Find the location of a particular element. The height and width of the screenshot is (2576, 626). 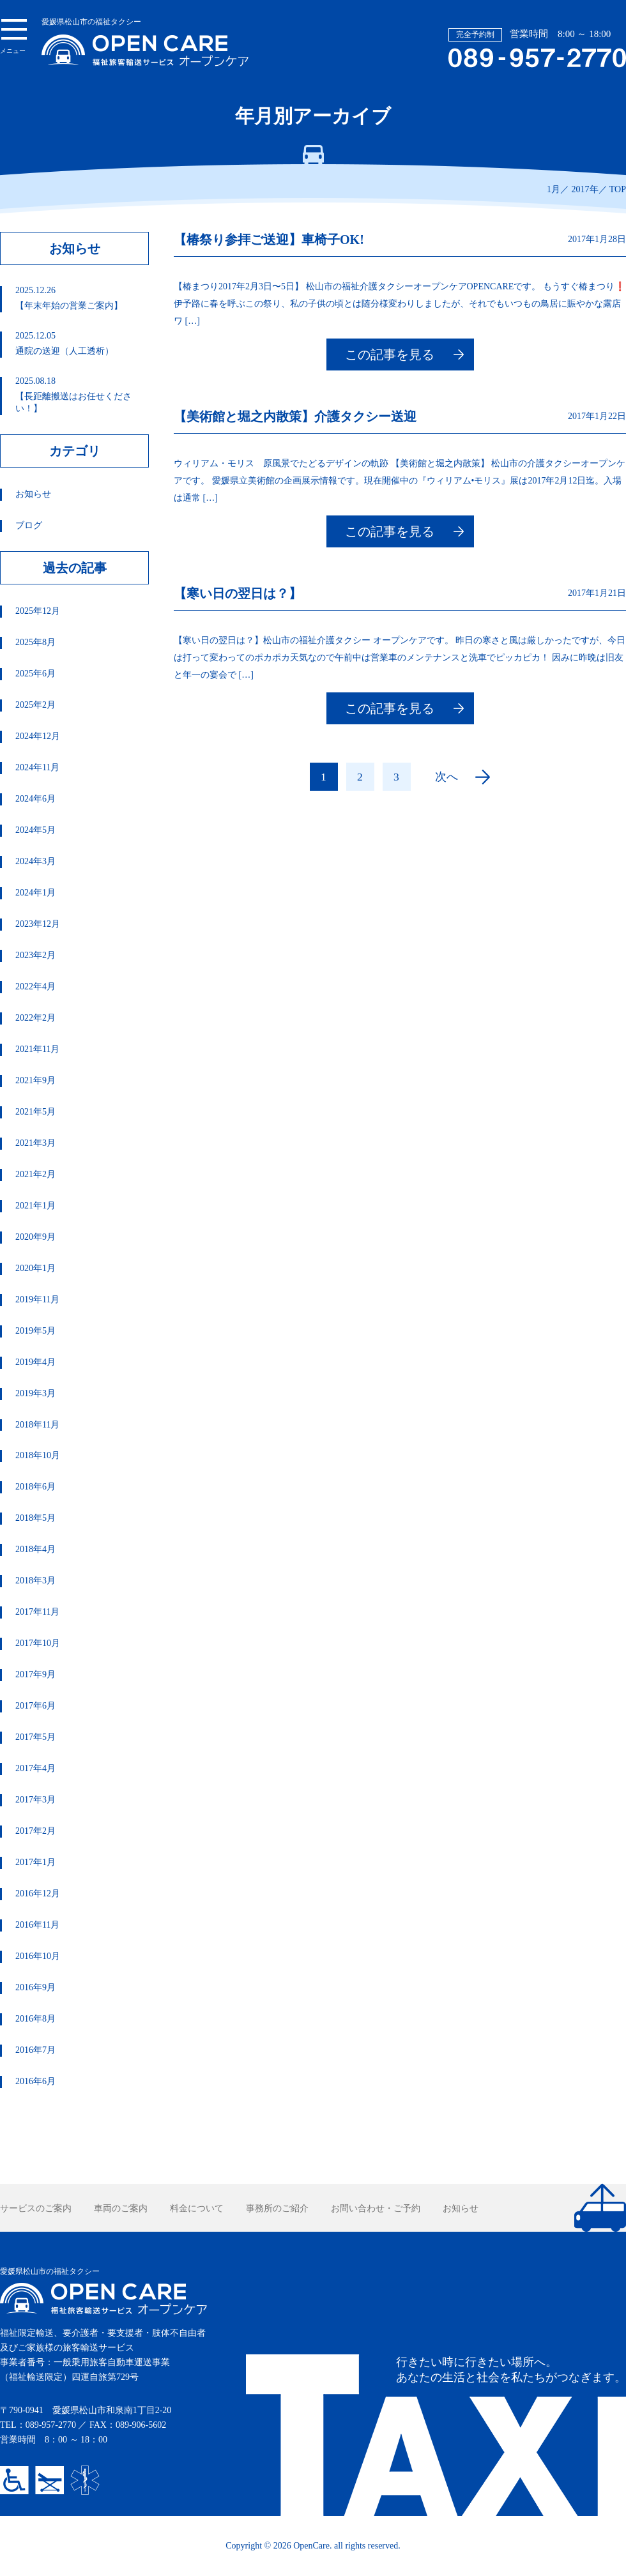

2025年6月 is located at coordinates (35, 673).